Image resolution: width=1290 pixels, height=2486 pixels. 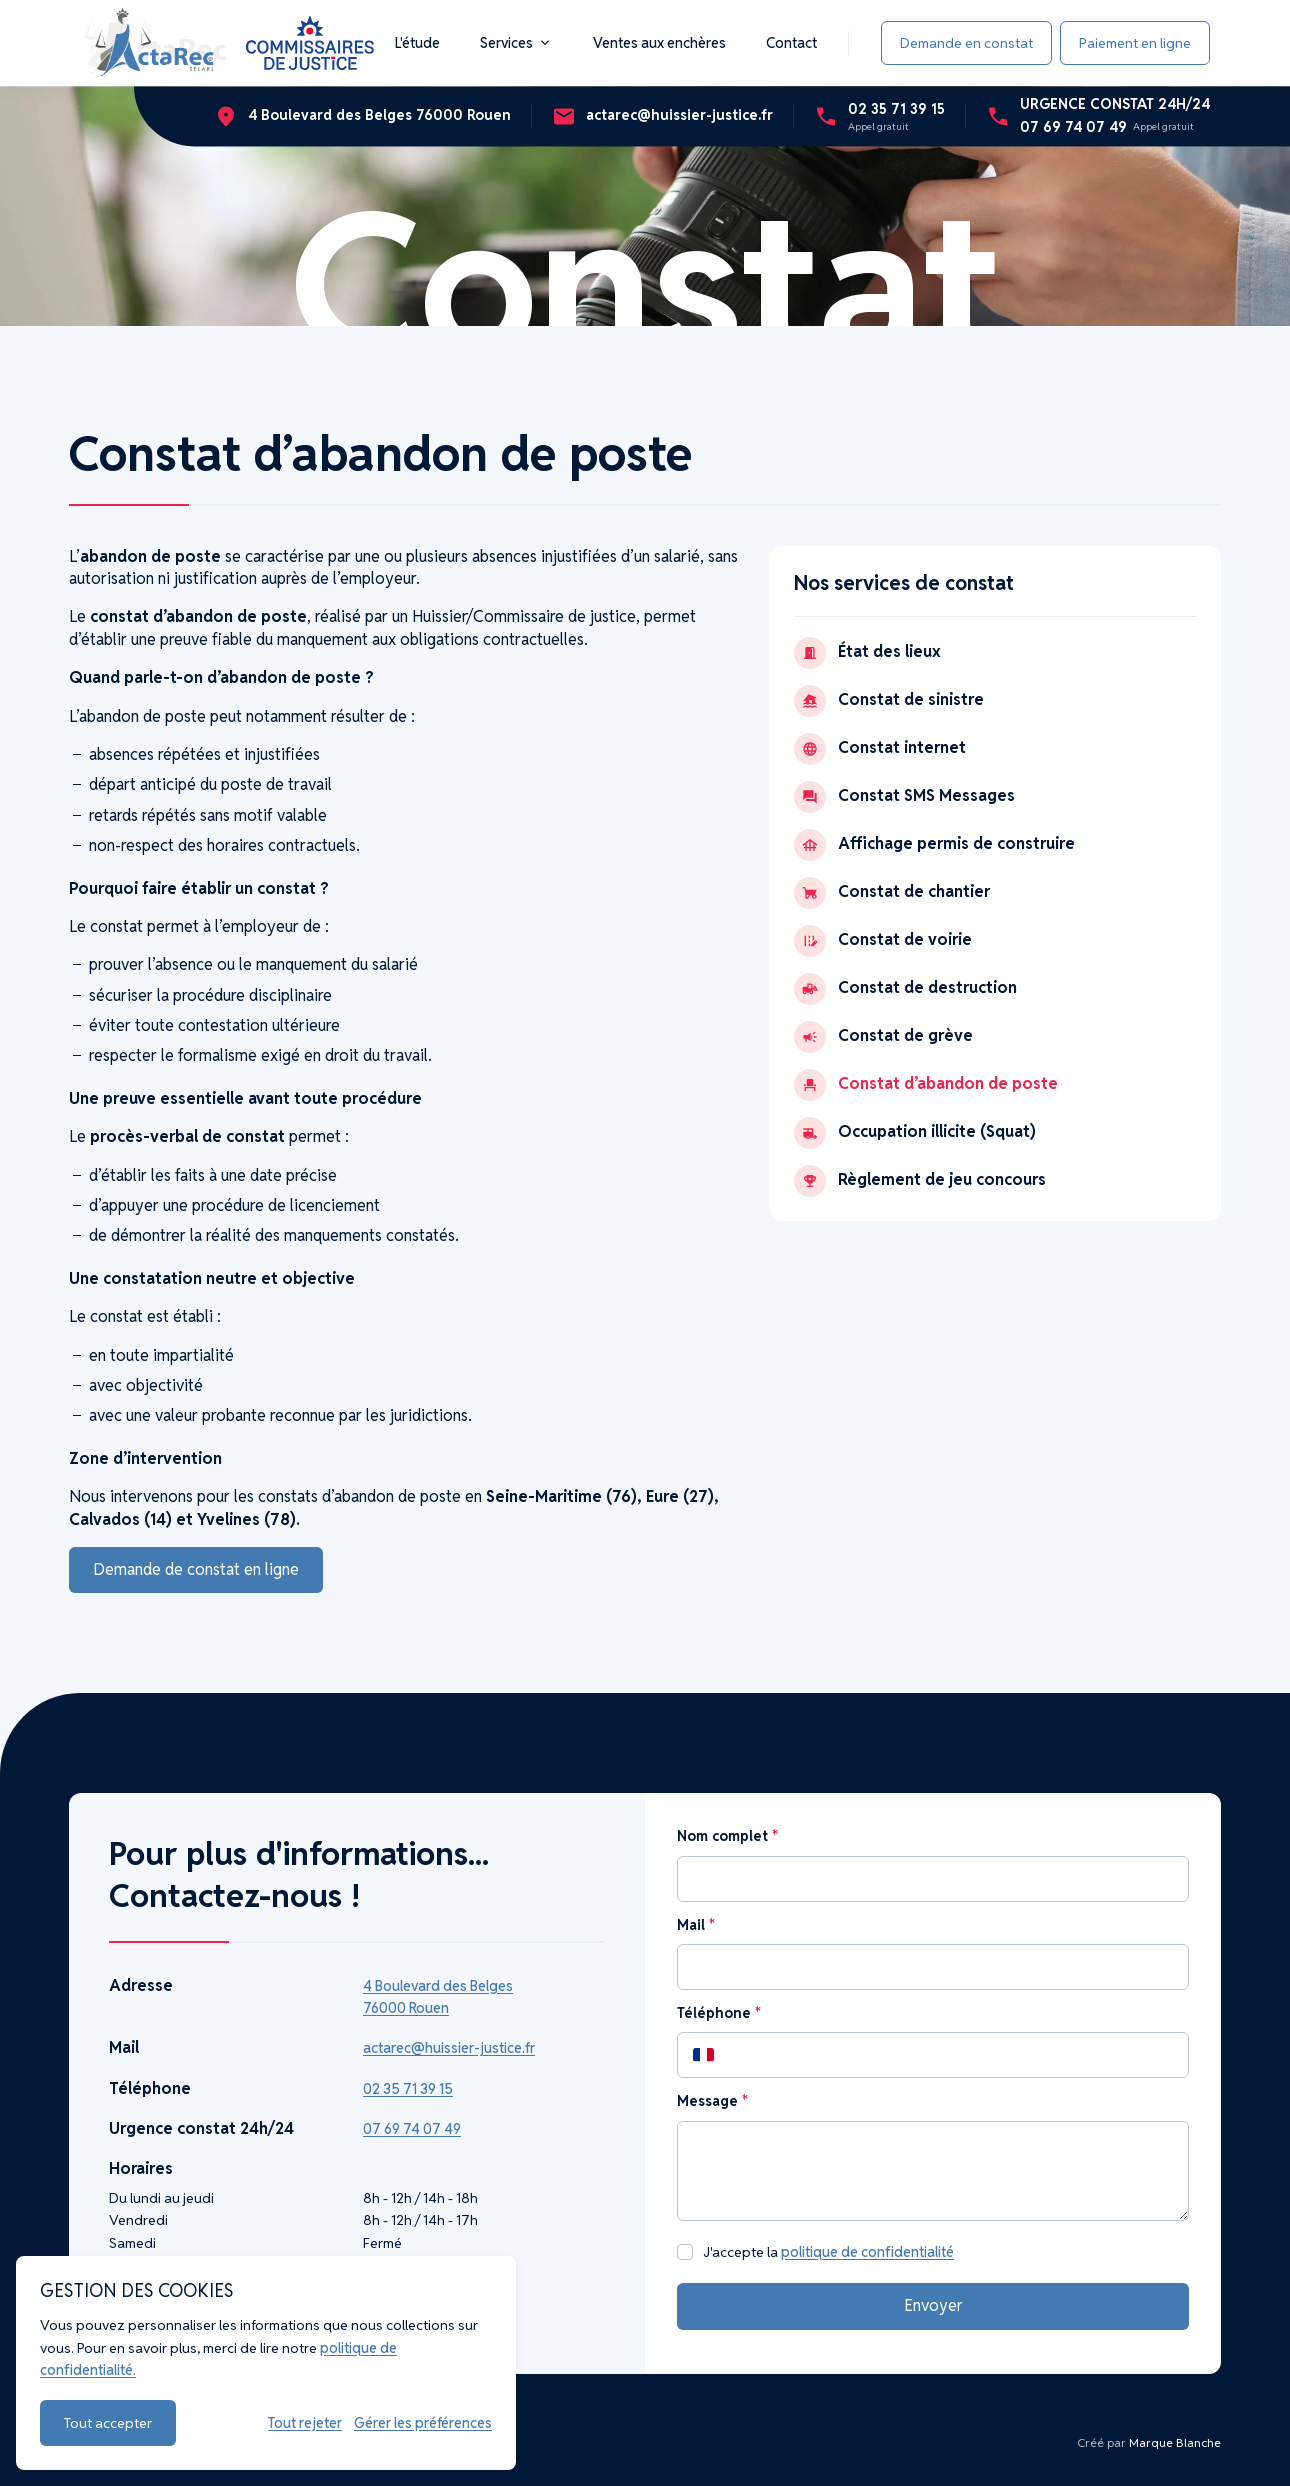 I want to click on Mail, so click(x=695, y=1925).